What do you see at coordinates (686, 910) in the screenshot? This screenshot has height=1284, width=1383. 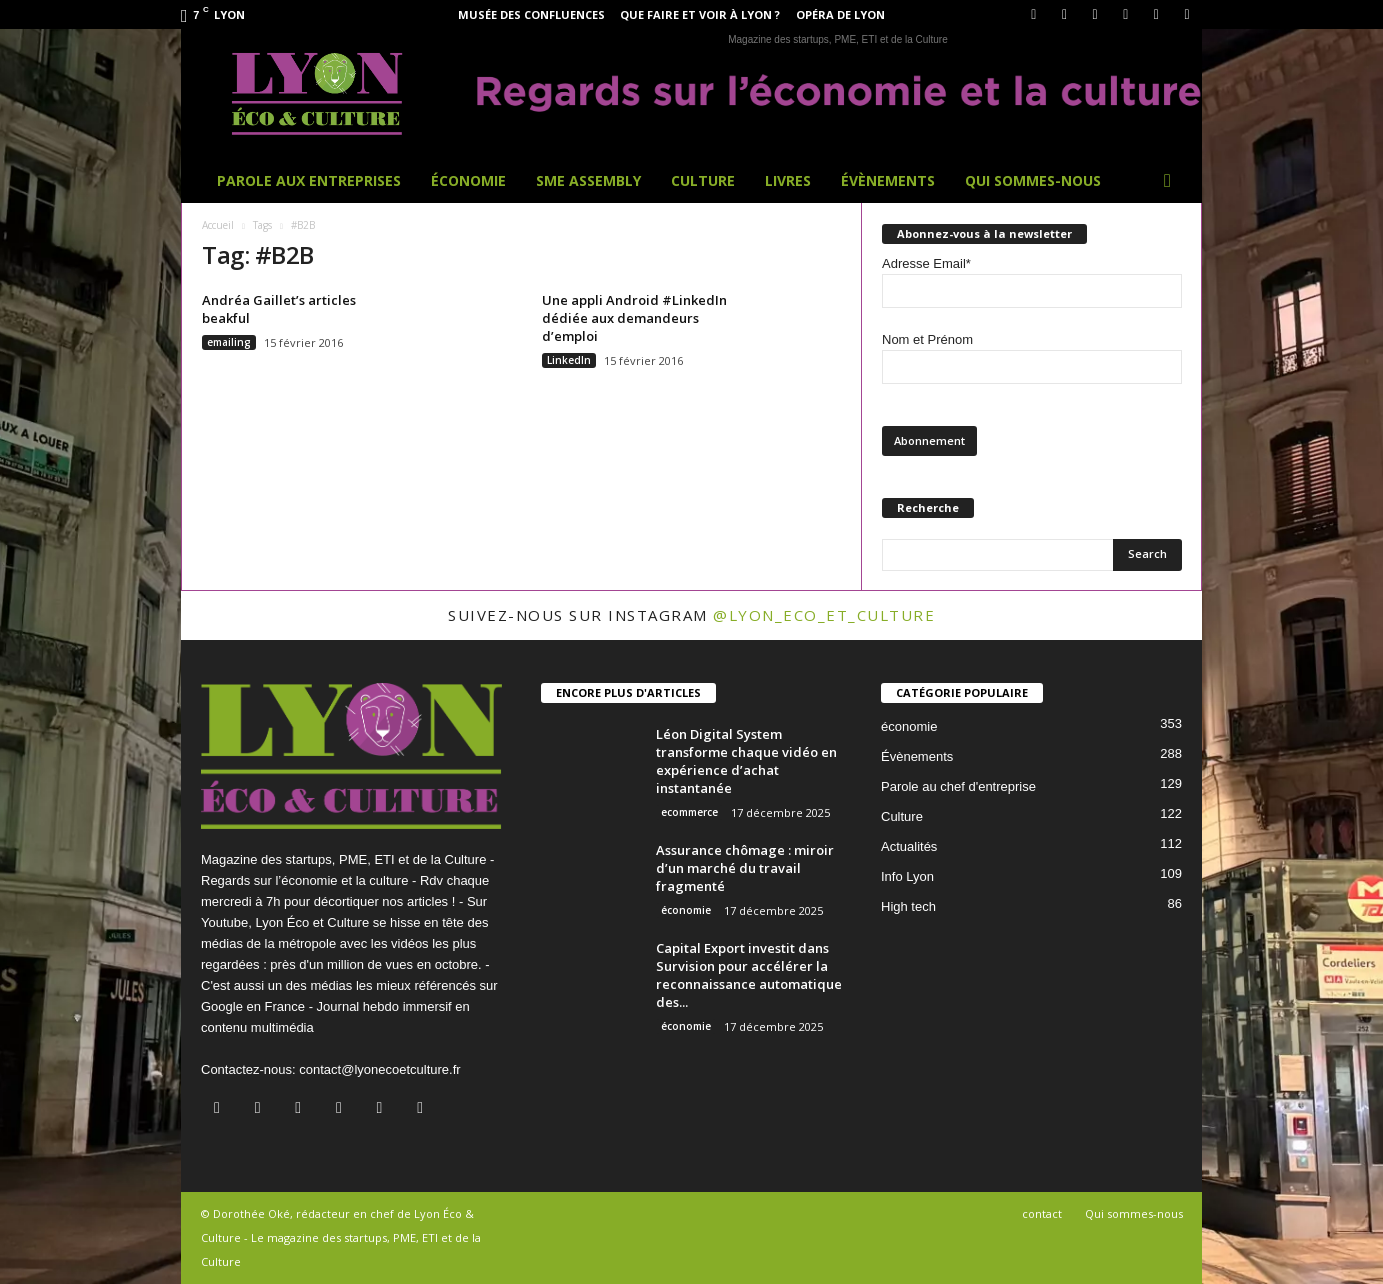 I see `économie` at bounding box center [686, 910].